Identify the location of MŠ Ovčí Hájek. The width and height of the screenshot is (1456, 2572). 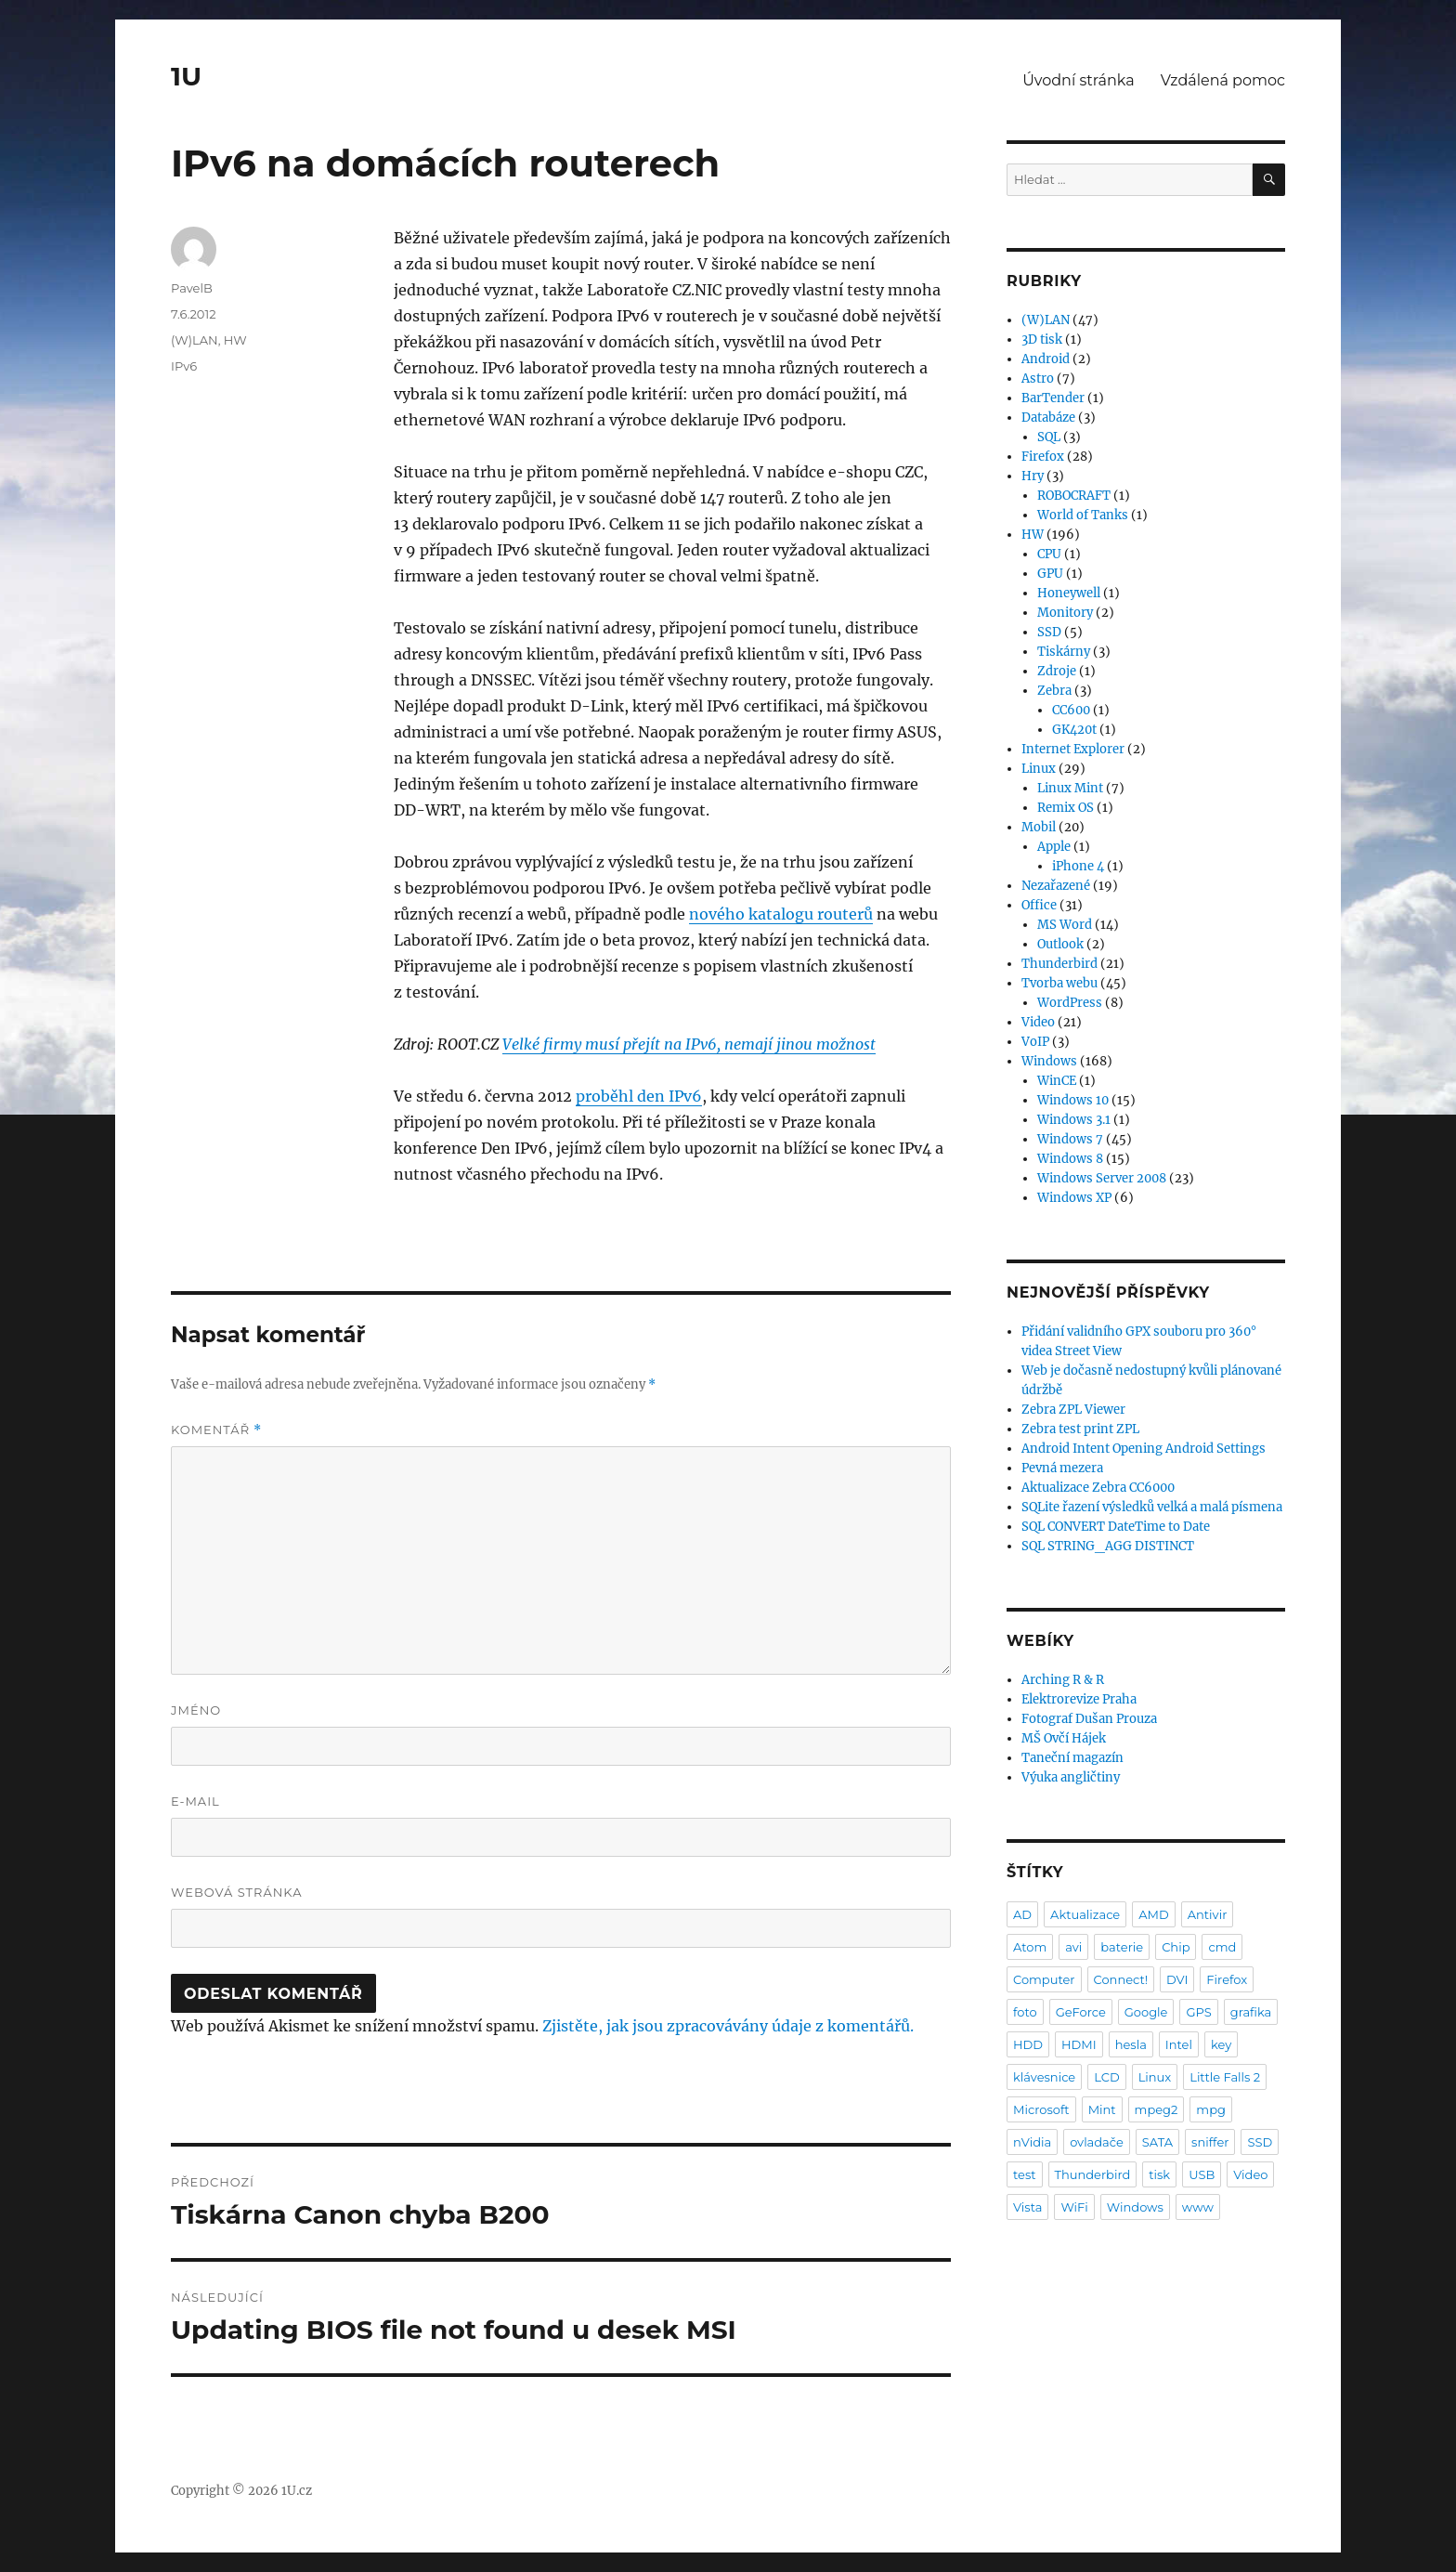
(1063, 1738).